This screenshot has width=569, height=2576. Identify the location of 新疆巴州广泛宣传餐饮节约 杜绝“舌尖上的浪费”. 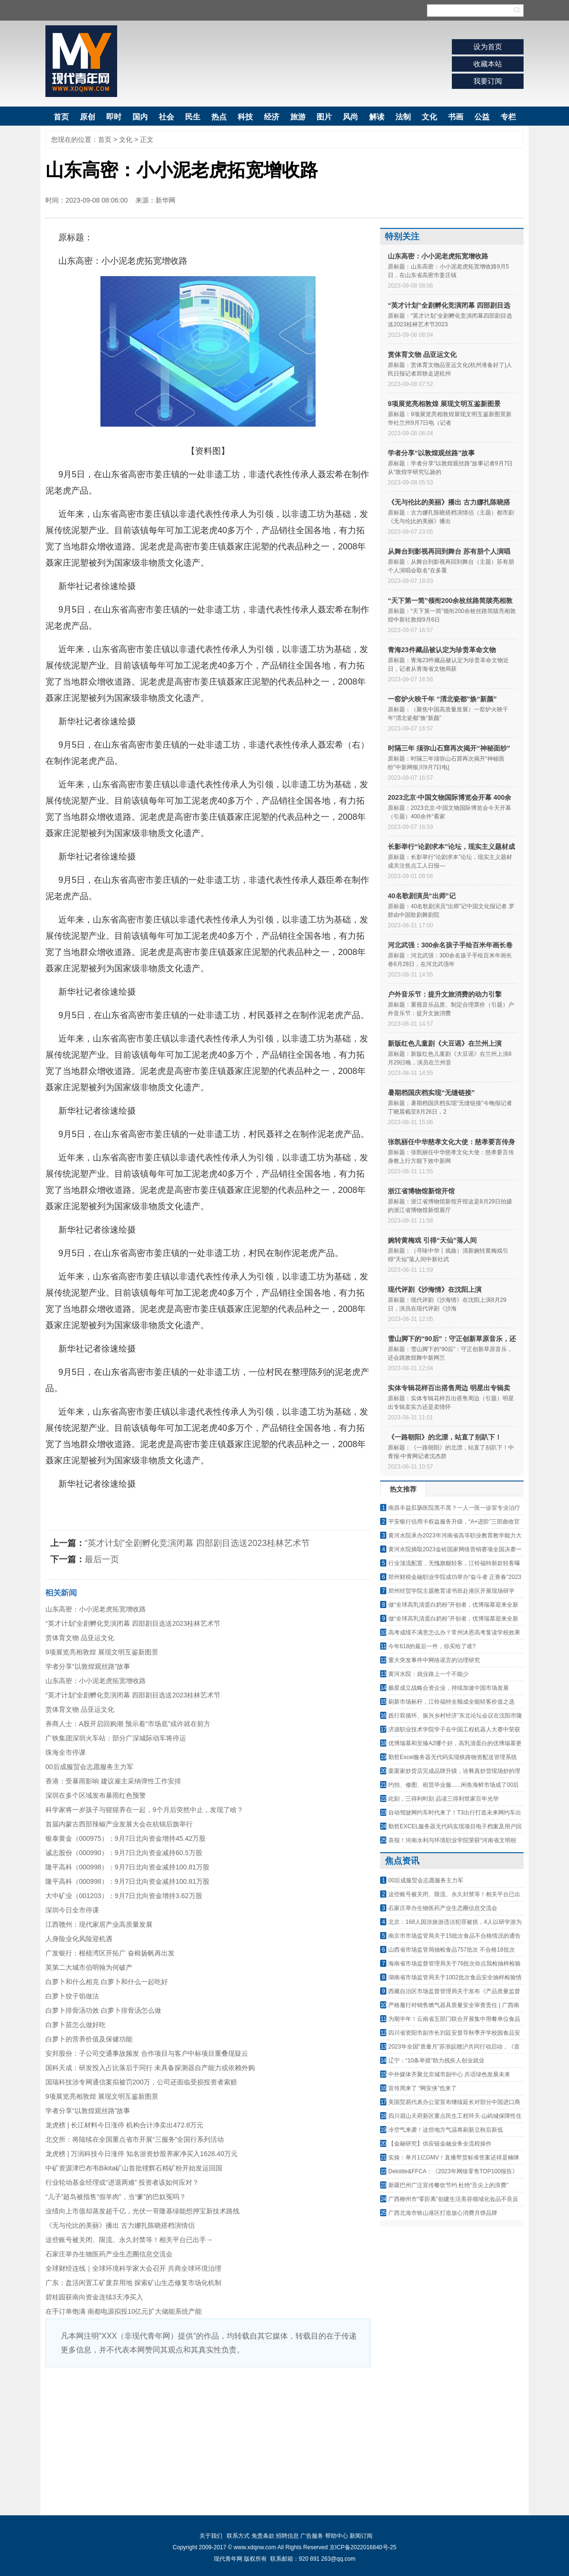
(448, 2185).